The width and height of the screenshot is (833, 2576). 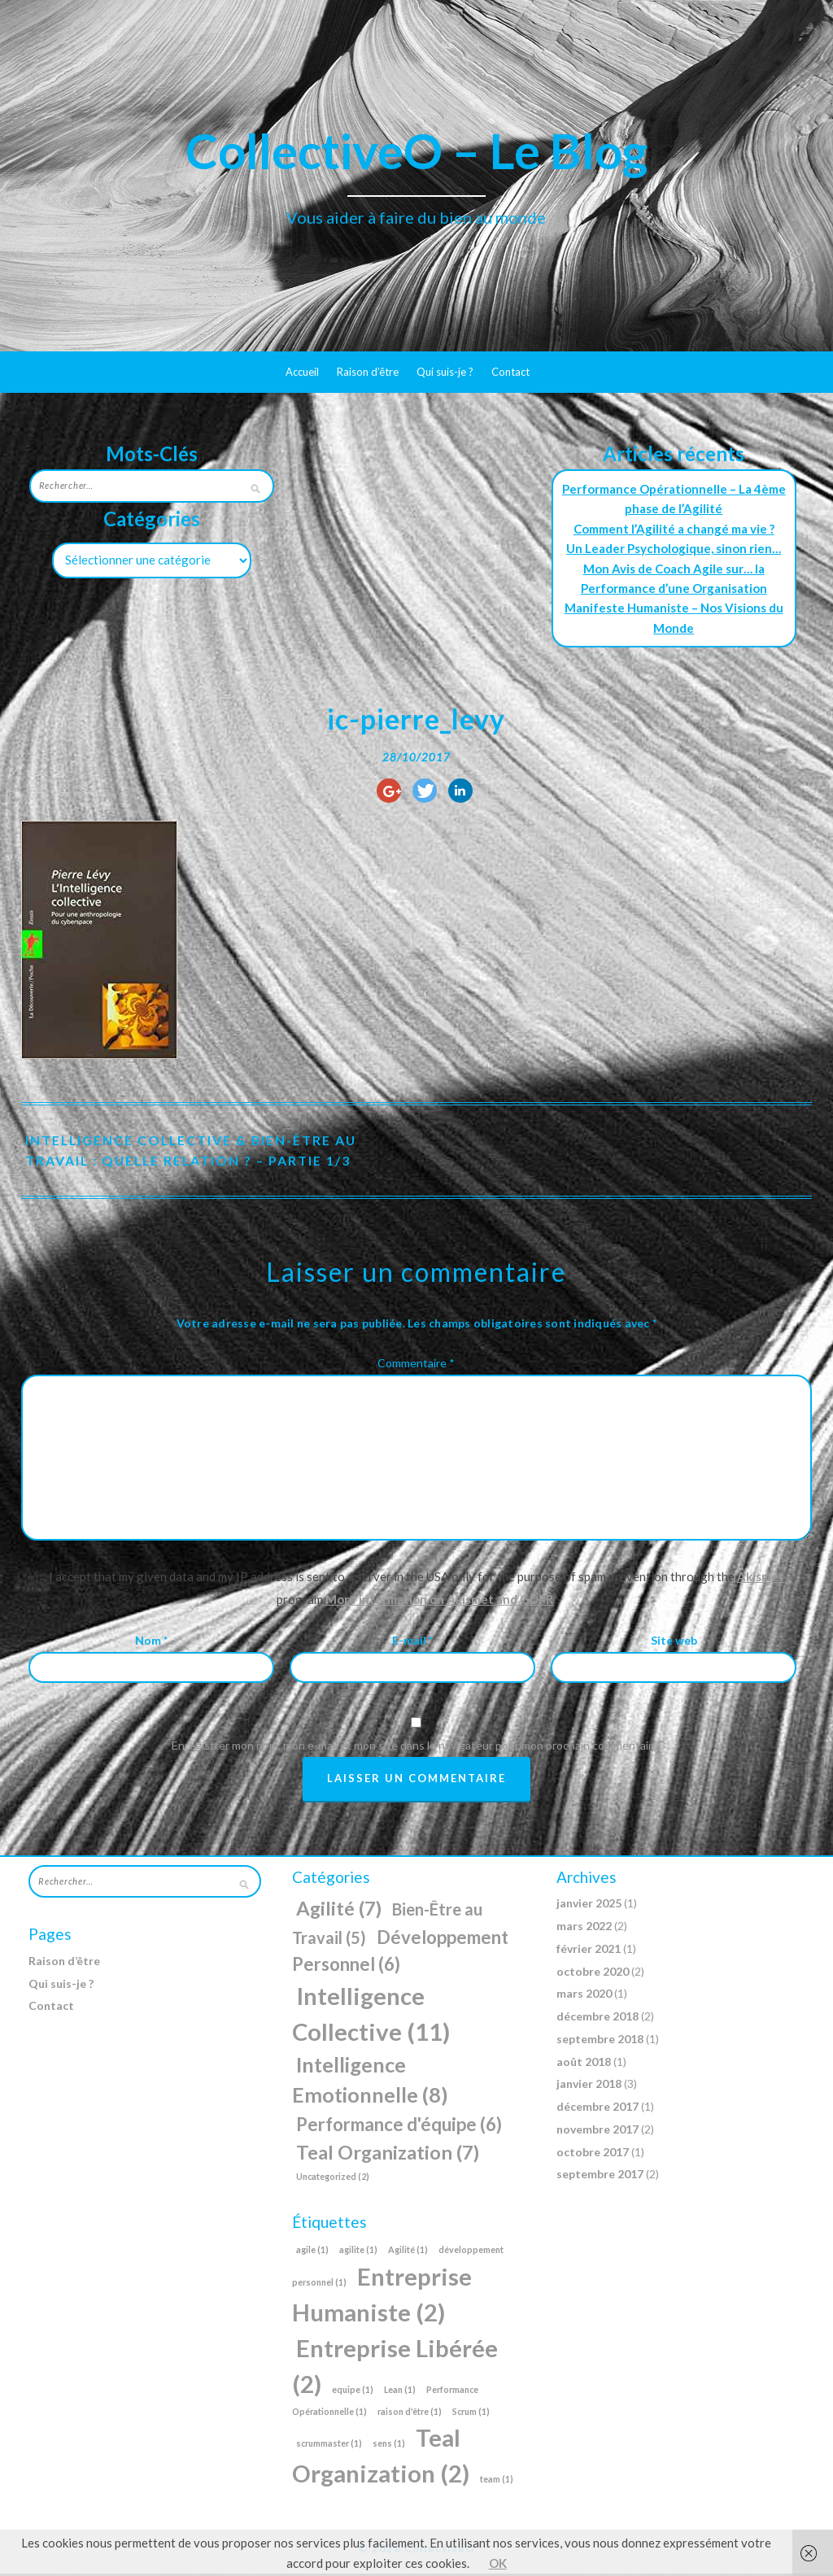 What do you see at coordinates (584, 1928) in the screenshot?
I see `mars 2022` at bounding box center [584, 1928].